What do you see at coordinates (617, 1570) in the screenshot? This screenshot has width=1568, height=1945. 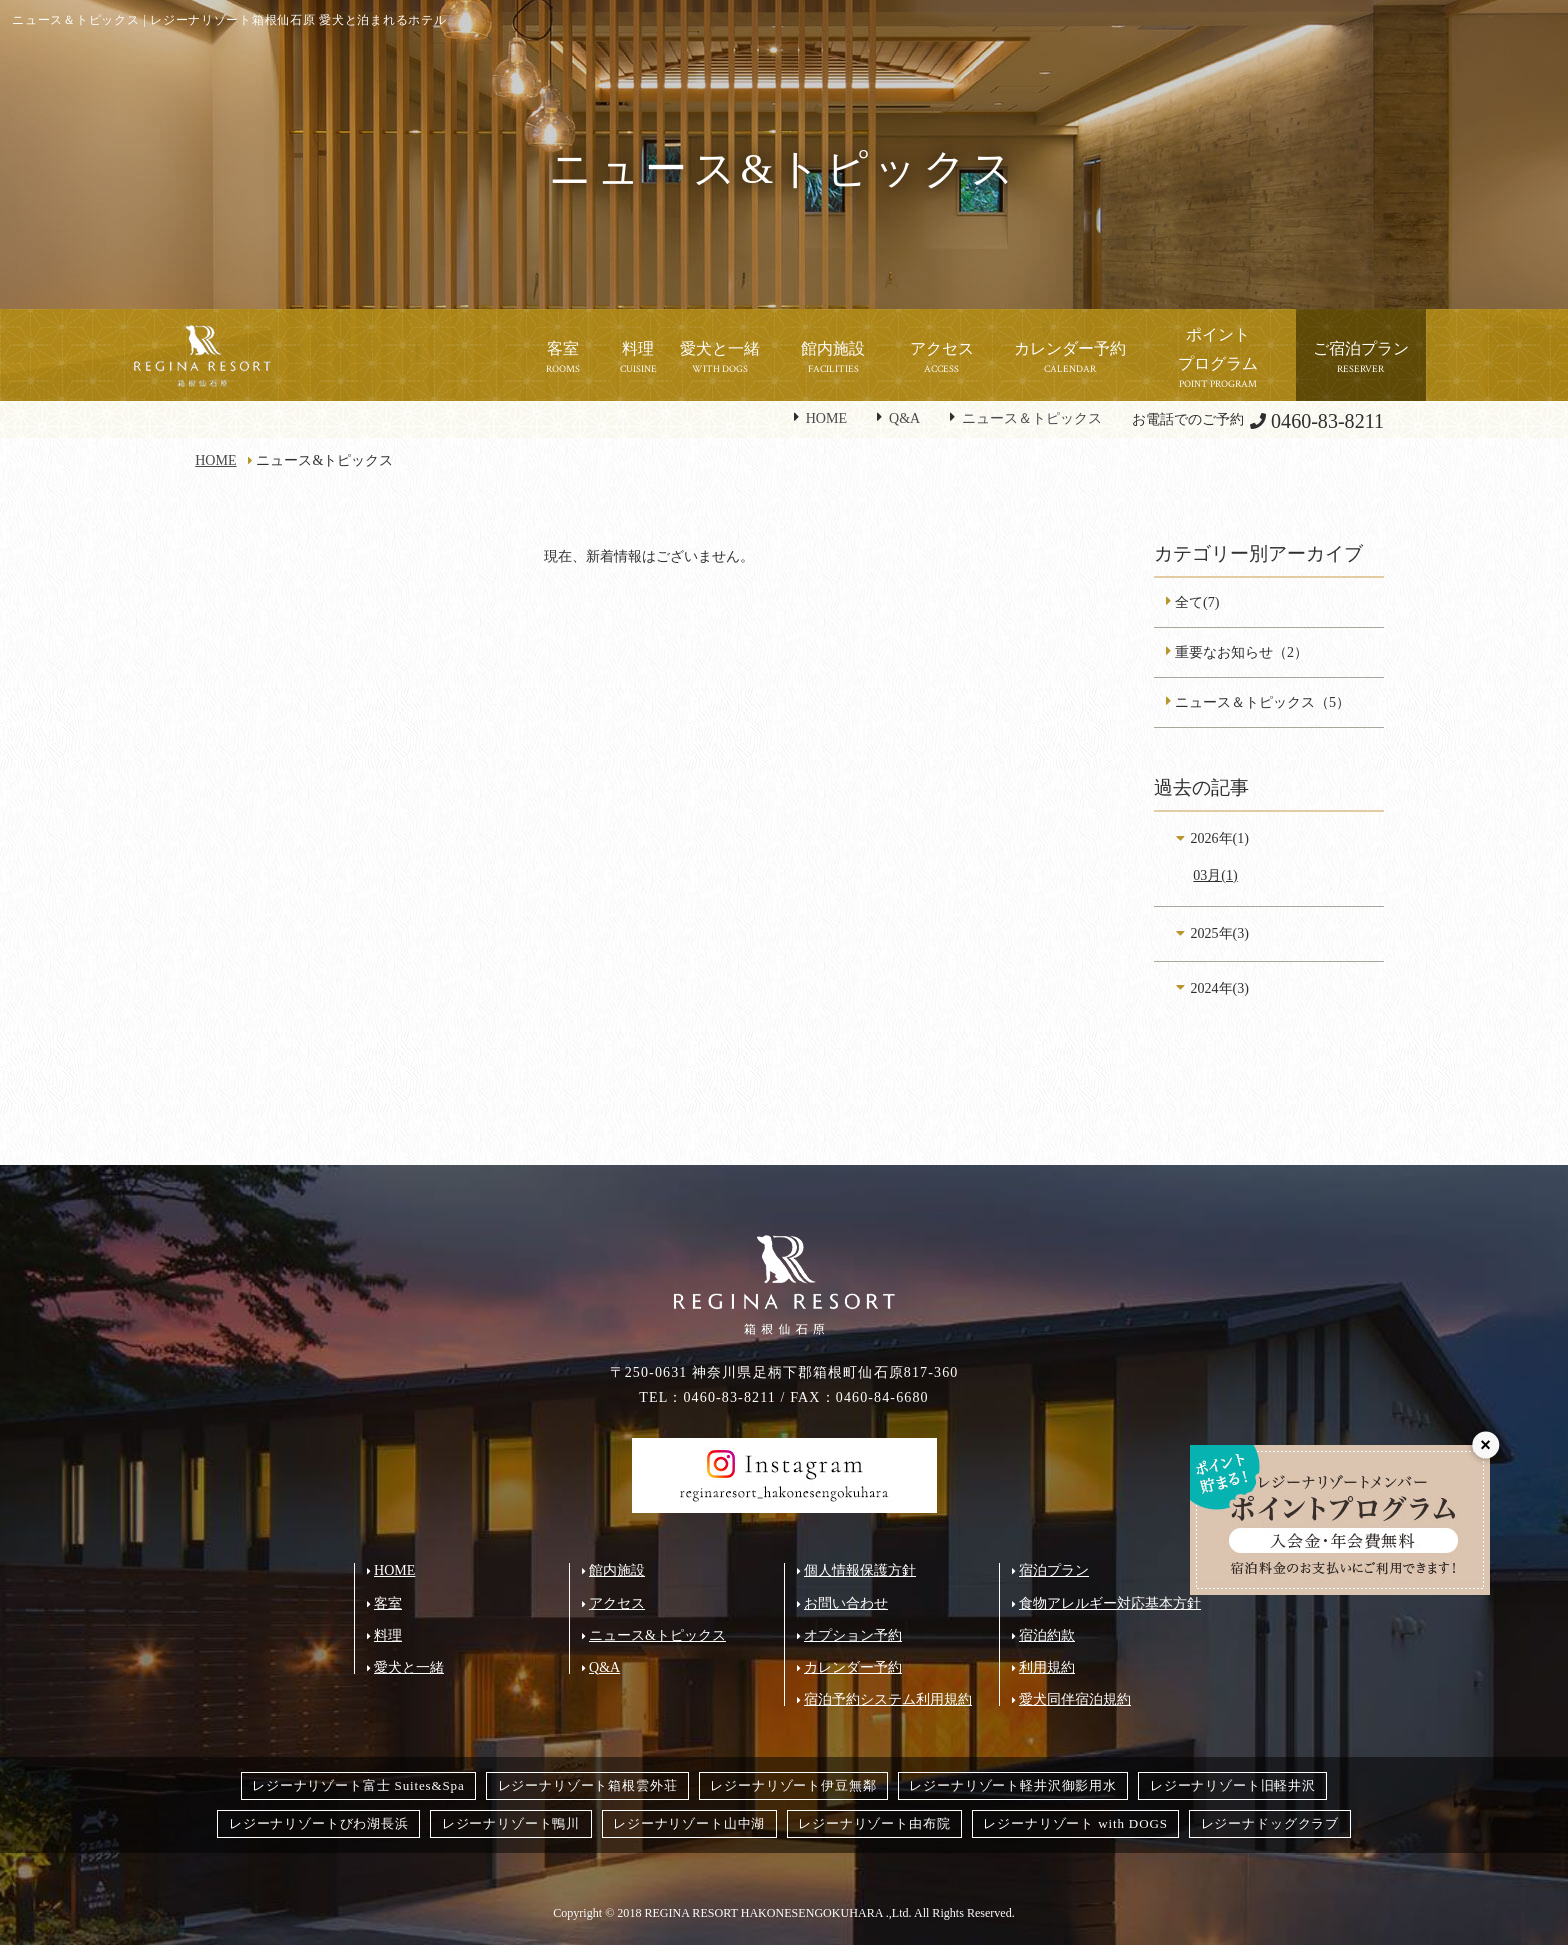 I see `館内施設` at bounding box center [617, 1570].